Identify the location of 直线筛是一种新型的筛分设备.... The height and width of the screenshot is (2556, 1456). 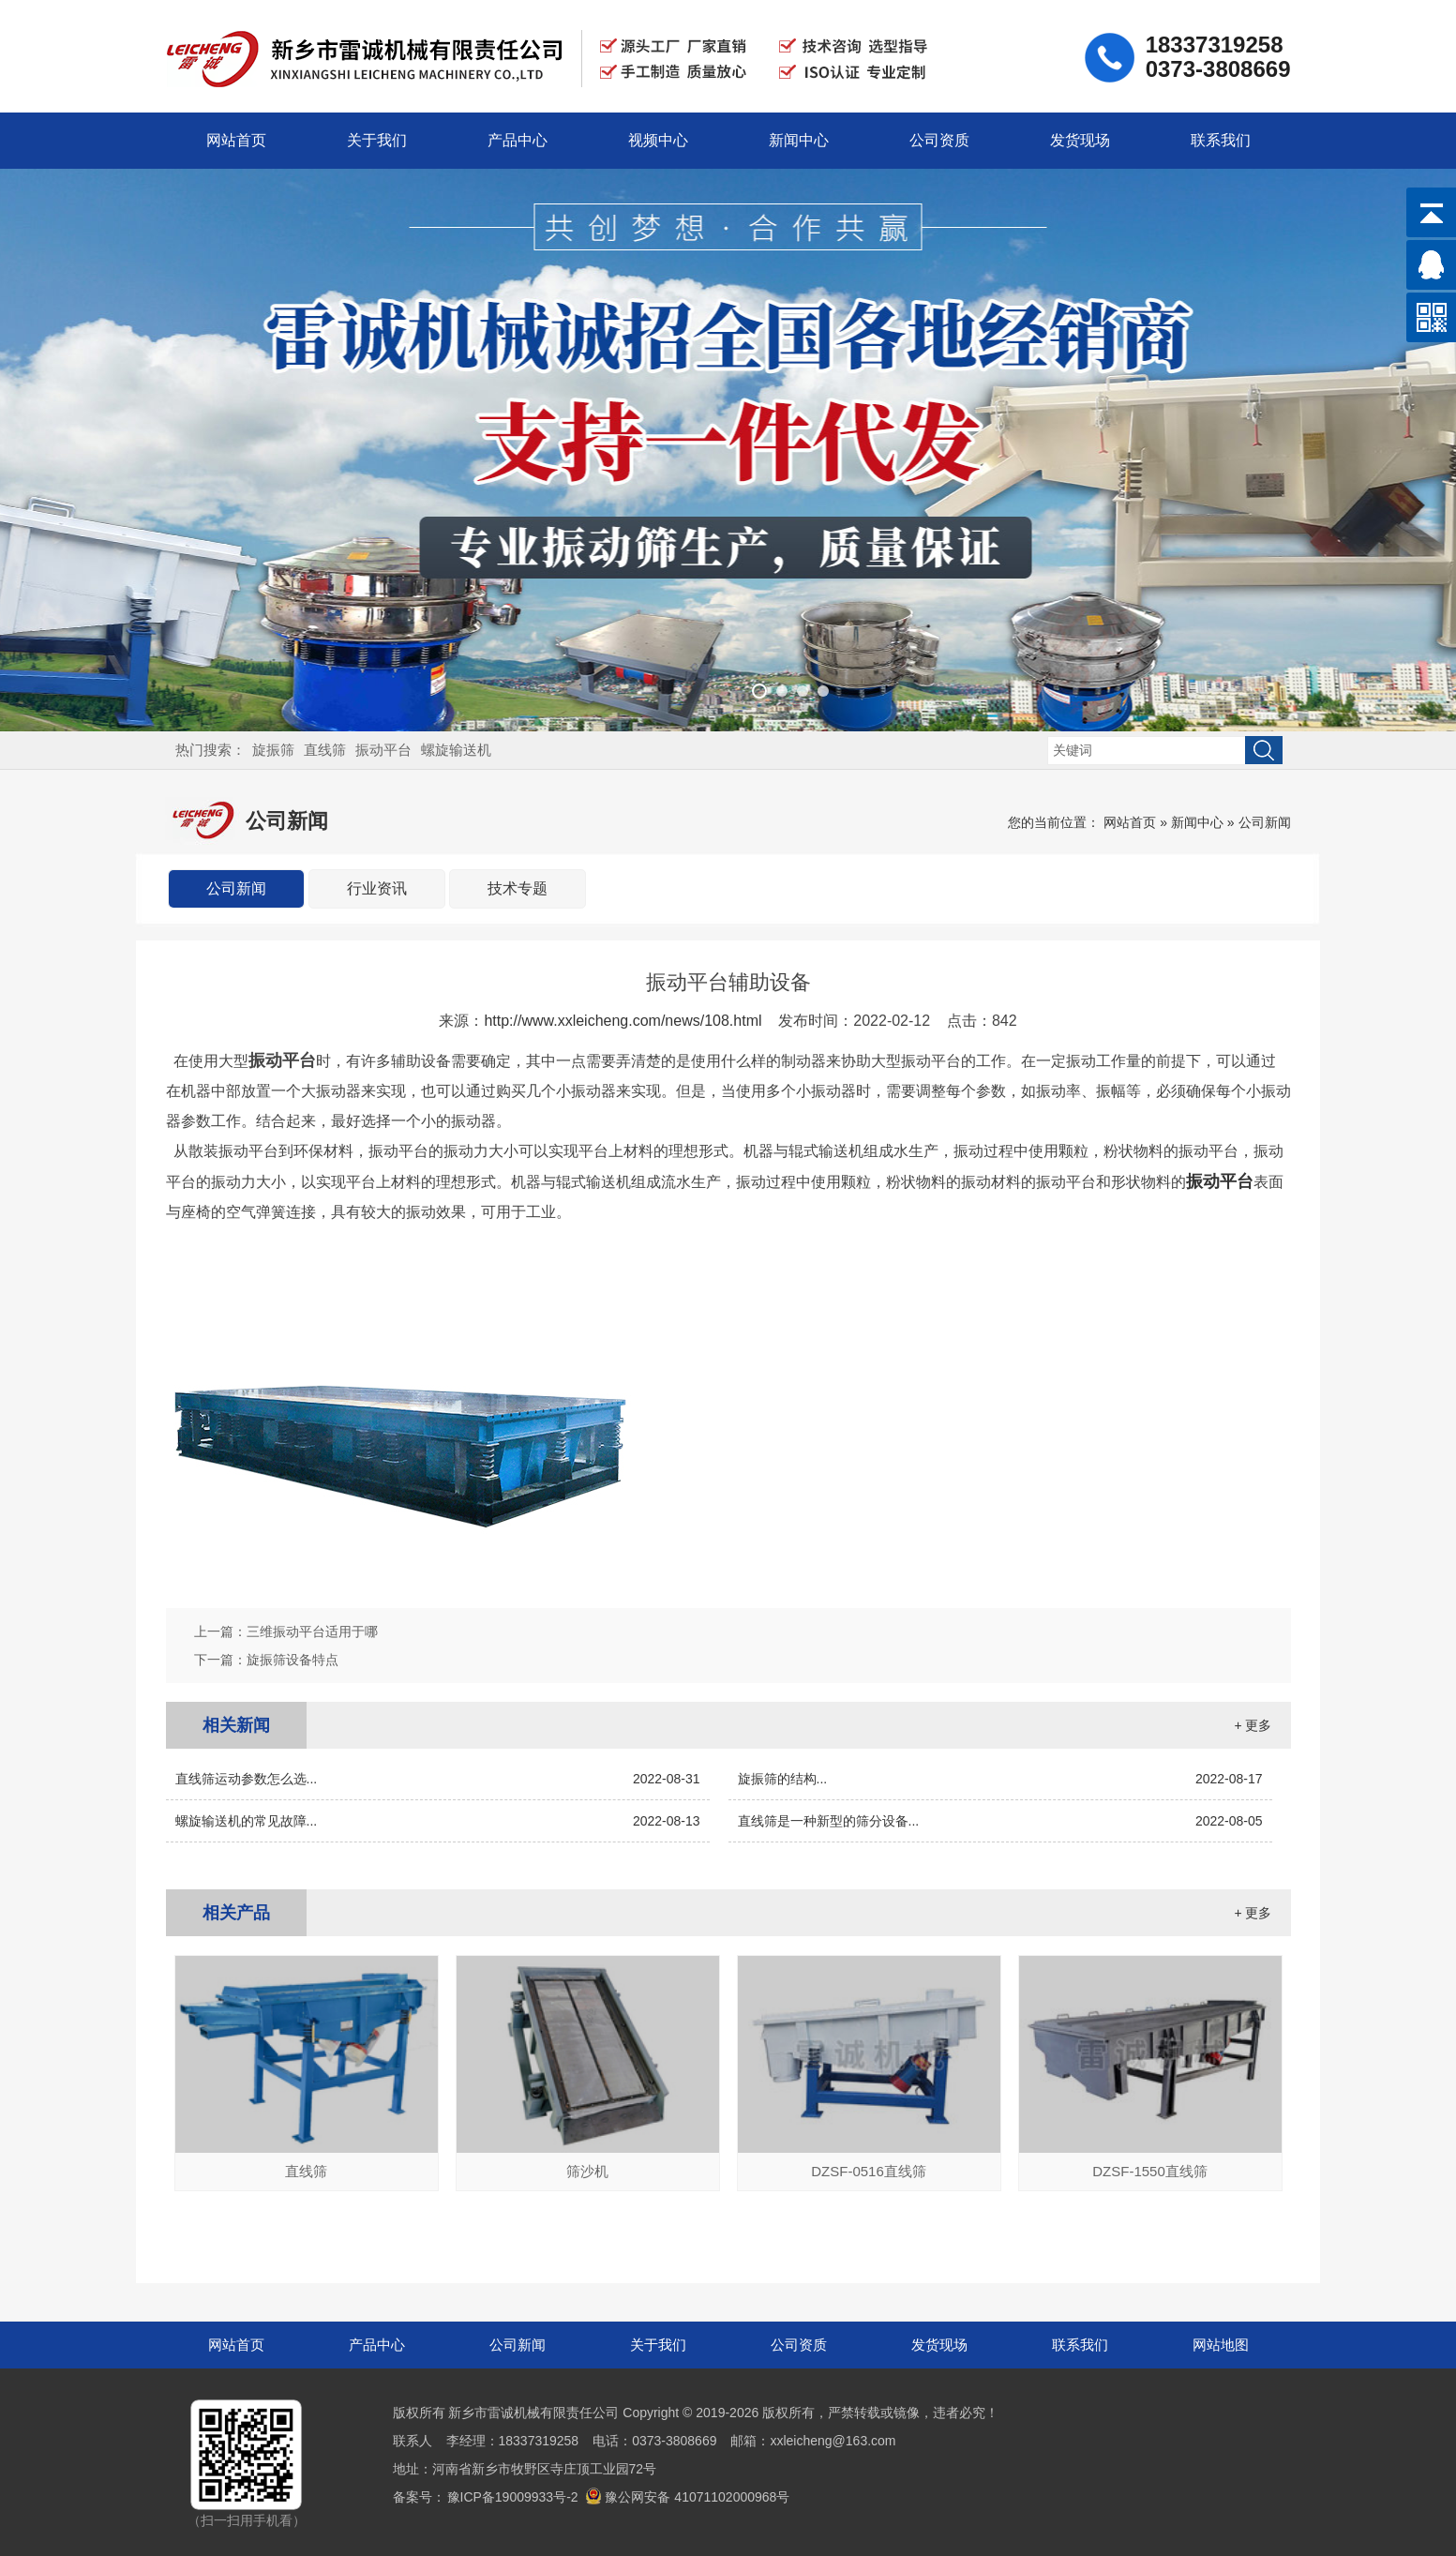
(1000, 1821).